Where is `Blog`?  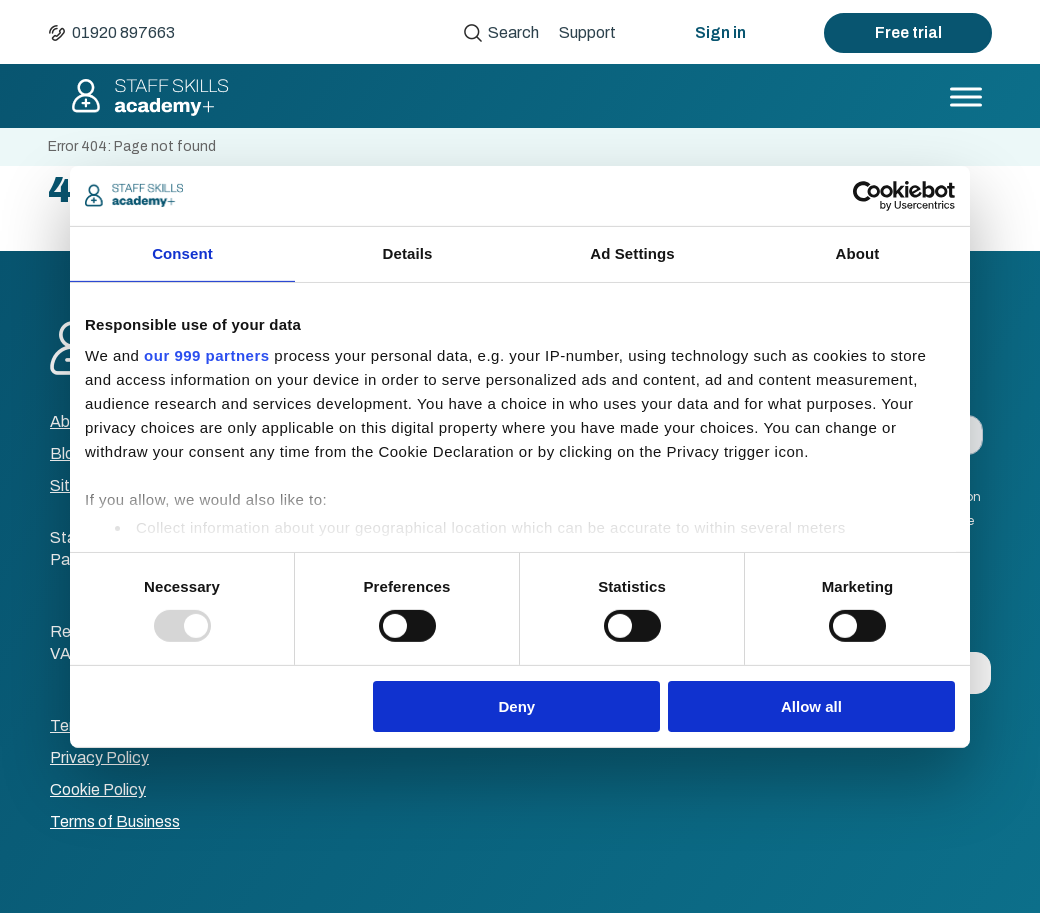 Blog is located at coordinates (67, 453).